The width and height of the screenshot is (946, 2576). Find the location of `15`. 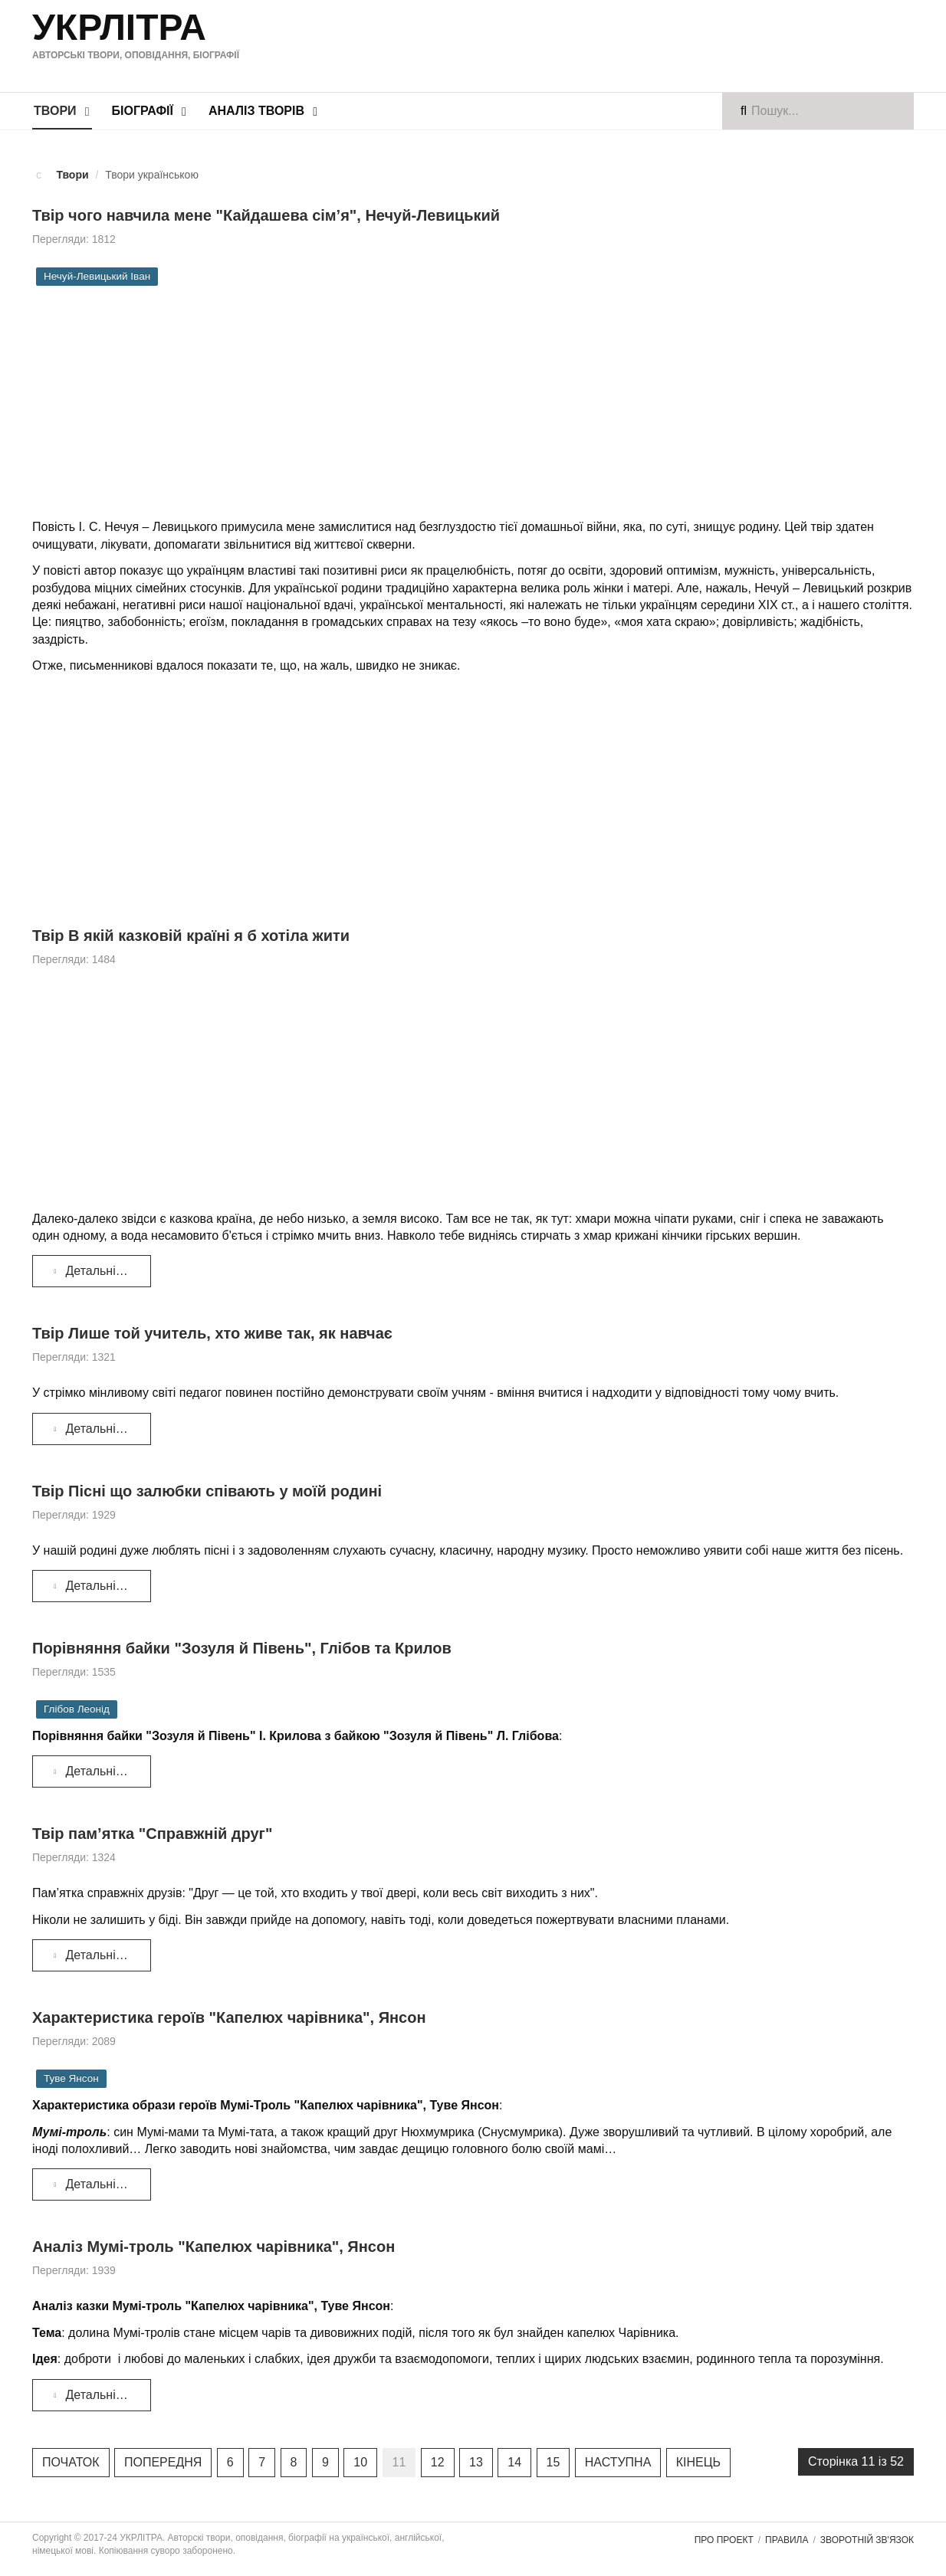

15 is located at coordinates (553, 2462).